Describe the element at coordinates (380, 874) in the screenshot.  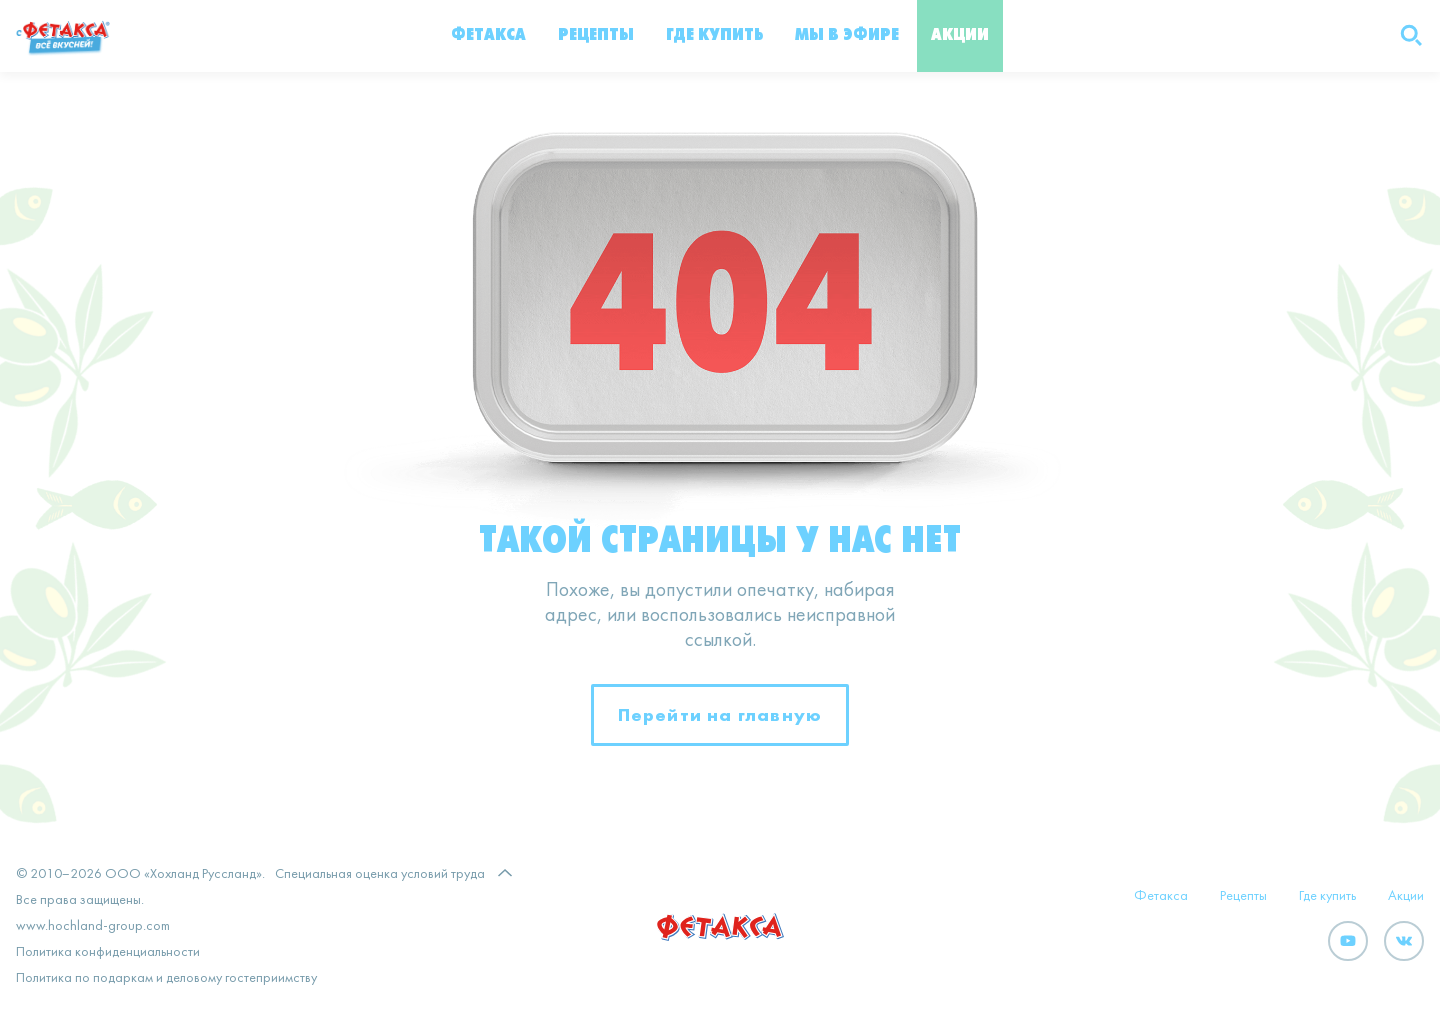
I see `Специальная оценка условий труда` at that location.